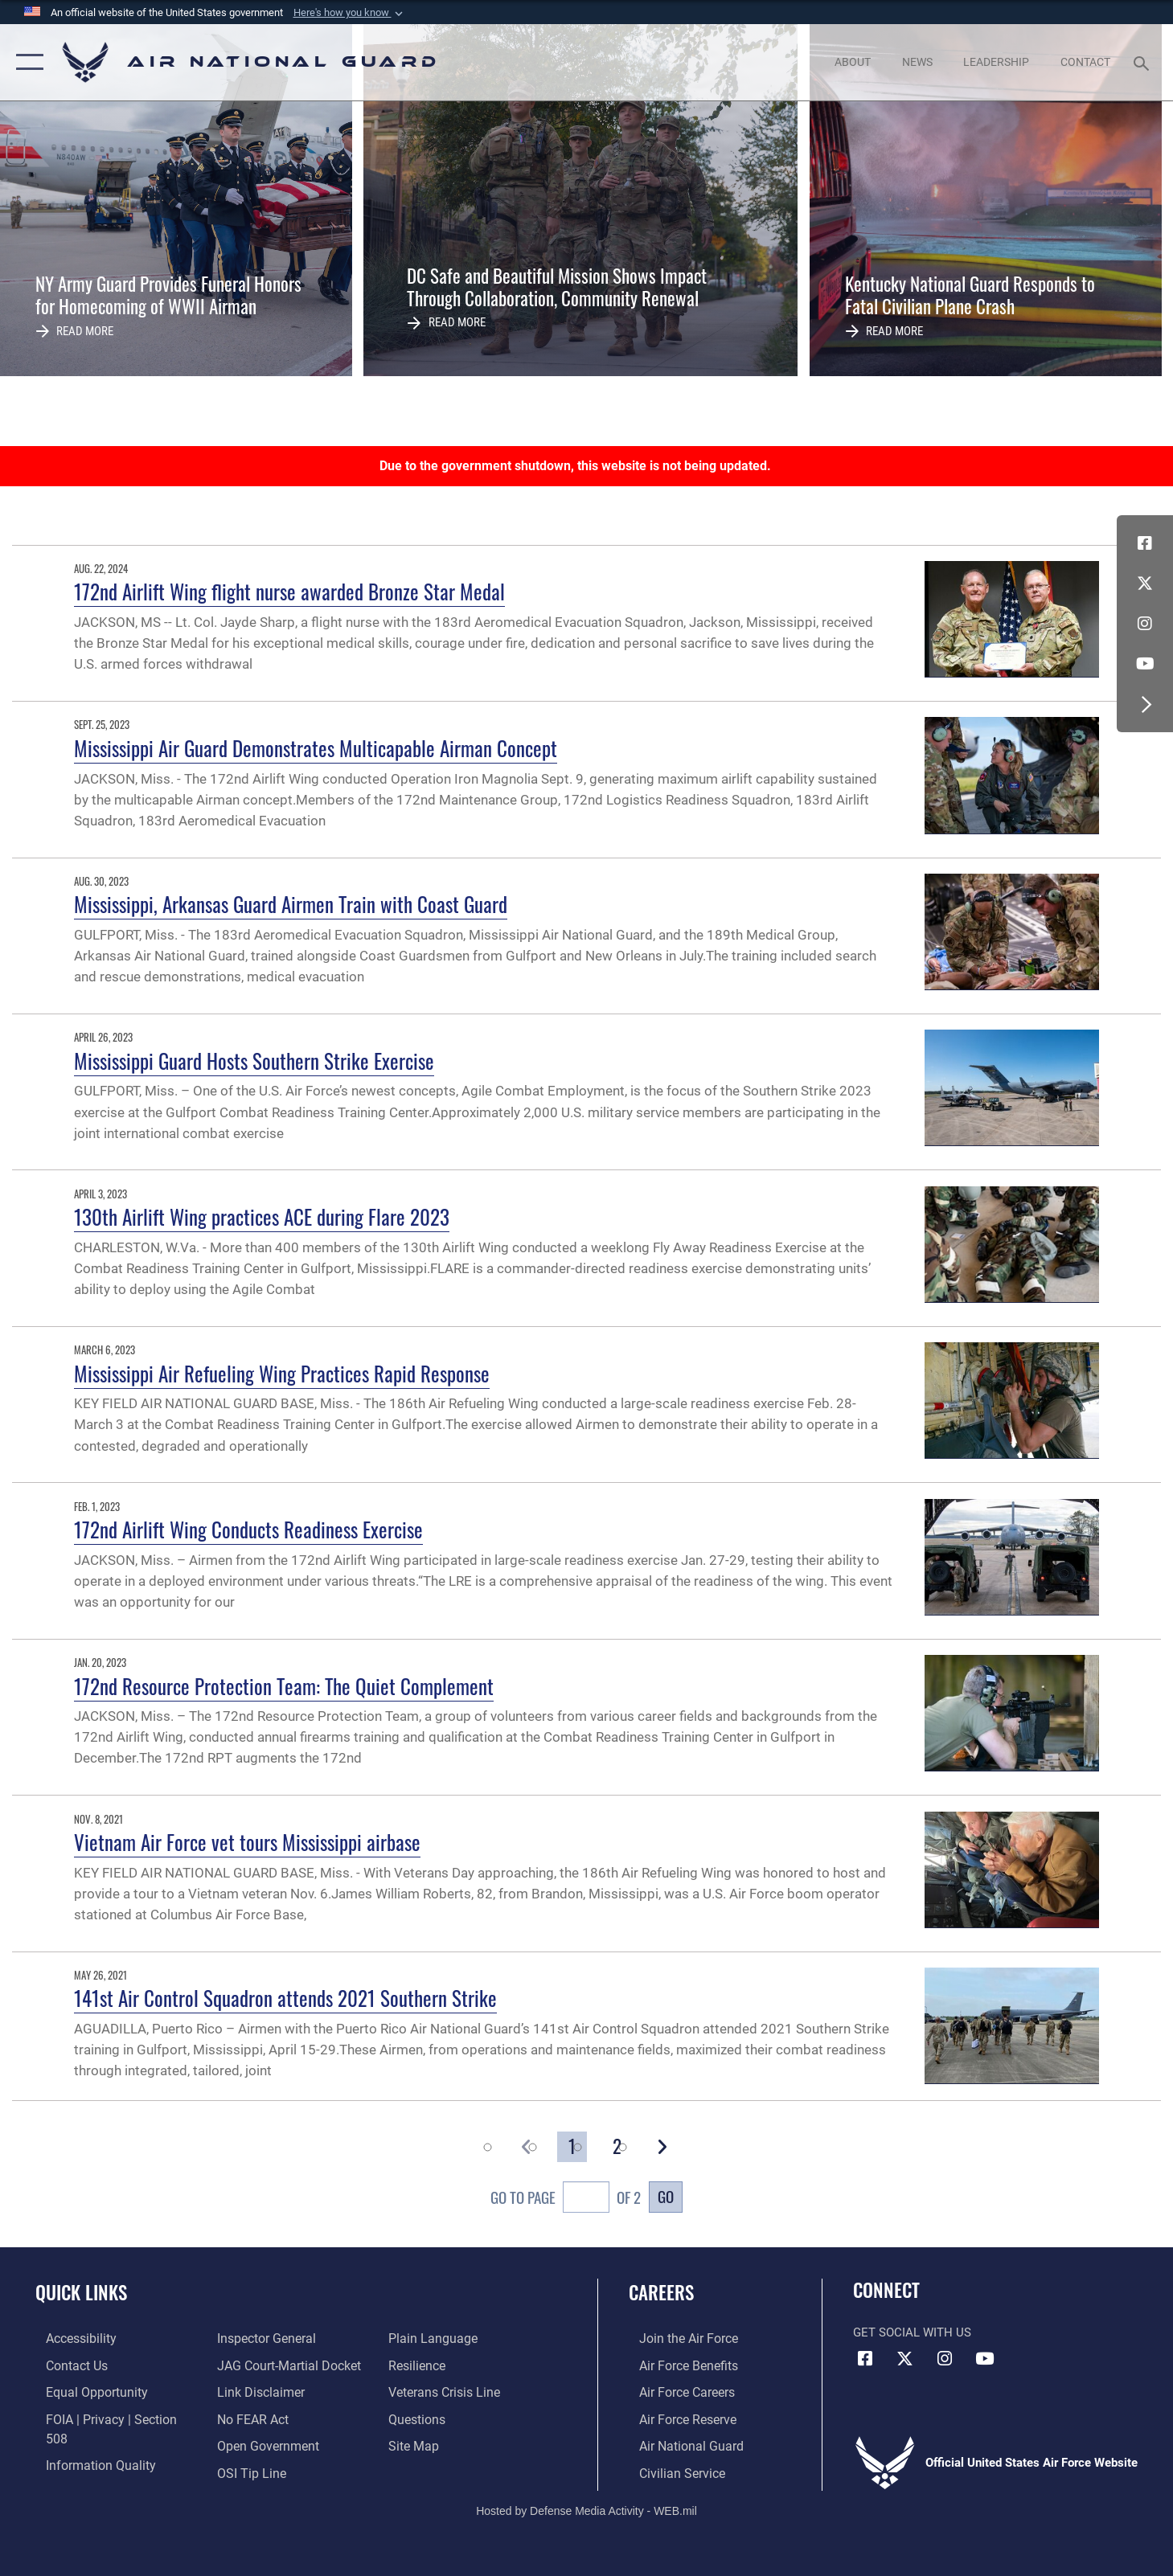  I want to click on [Information about our website links opens in a new window], so click(255, 2364).